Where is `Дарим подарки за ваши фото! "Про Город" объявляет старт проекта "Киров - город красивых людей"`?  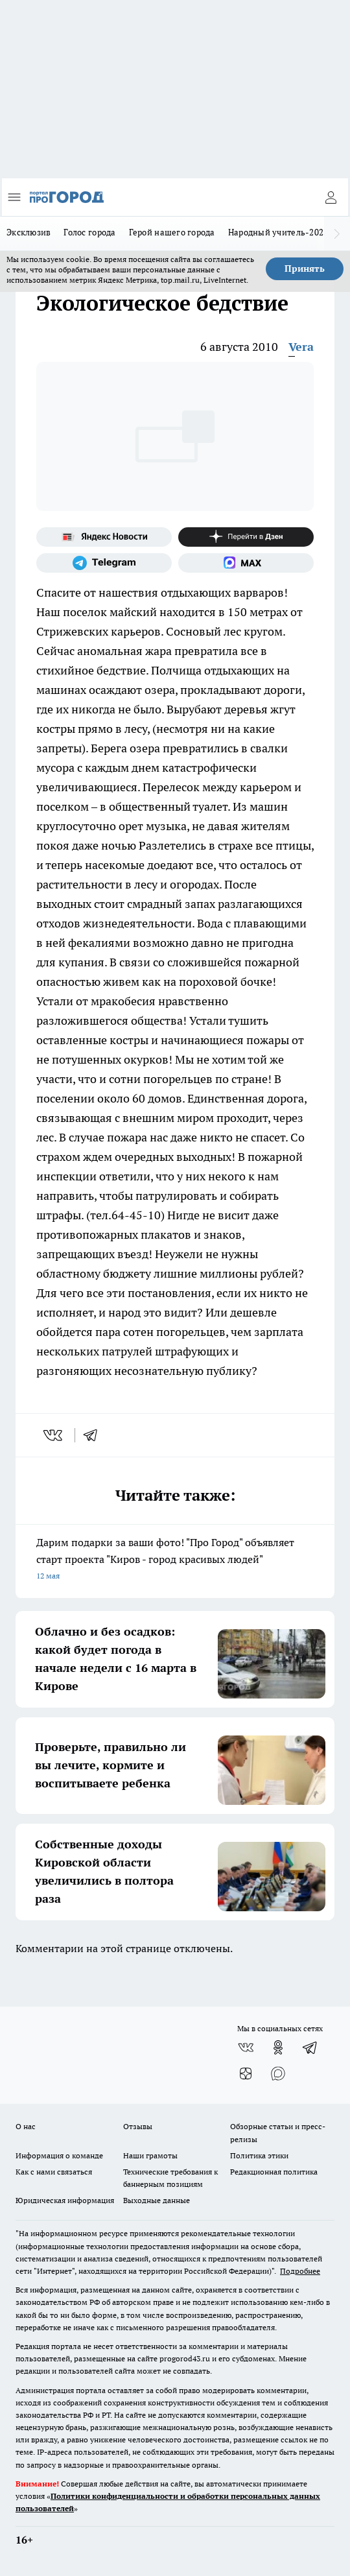
Дарим подарки за ваши фото! "Про Город" объявляет старт проекта "Киров - город красивых людей" is located at coordinates (175, 1560).